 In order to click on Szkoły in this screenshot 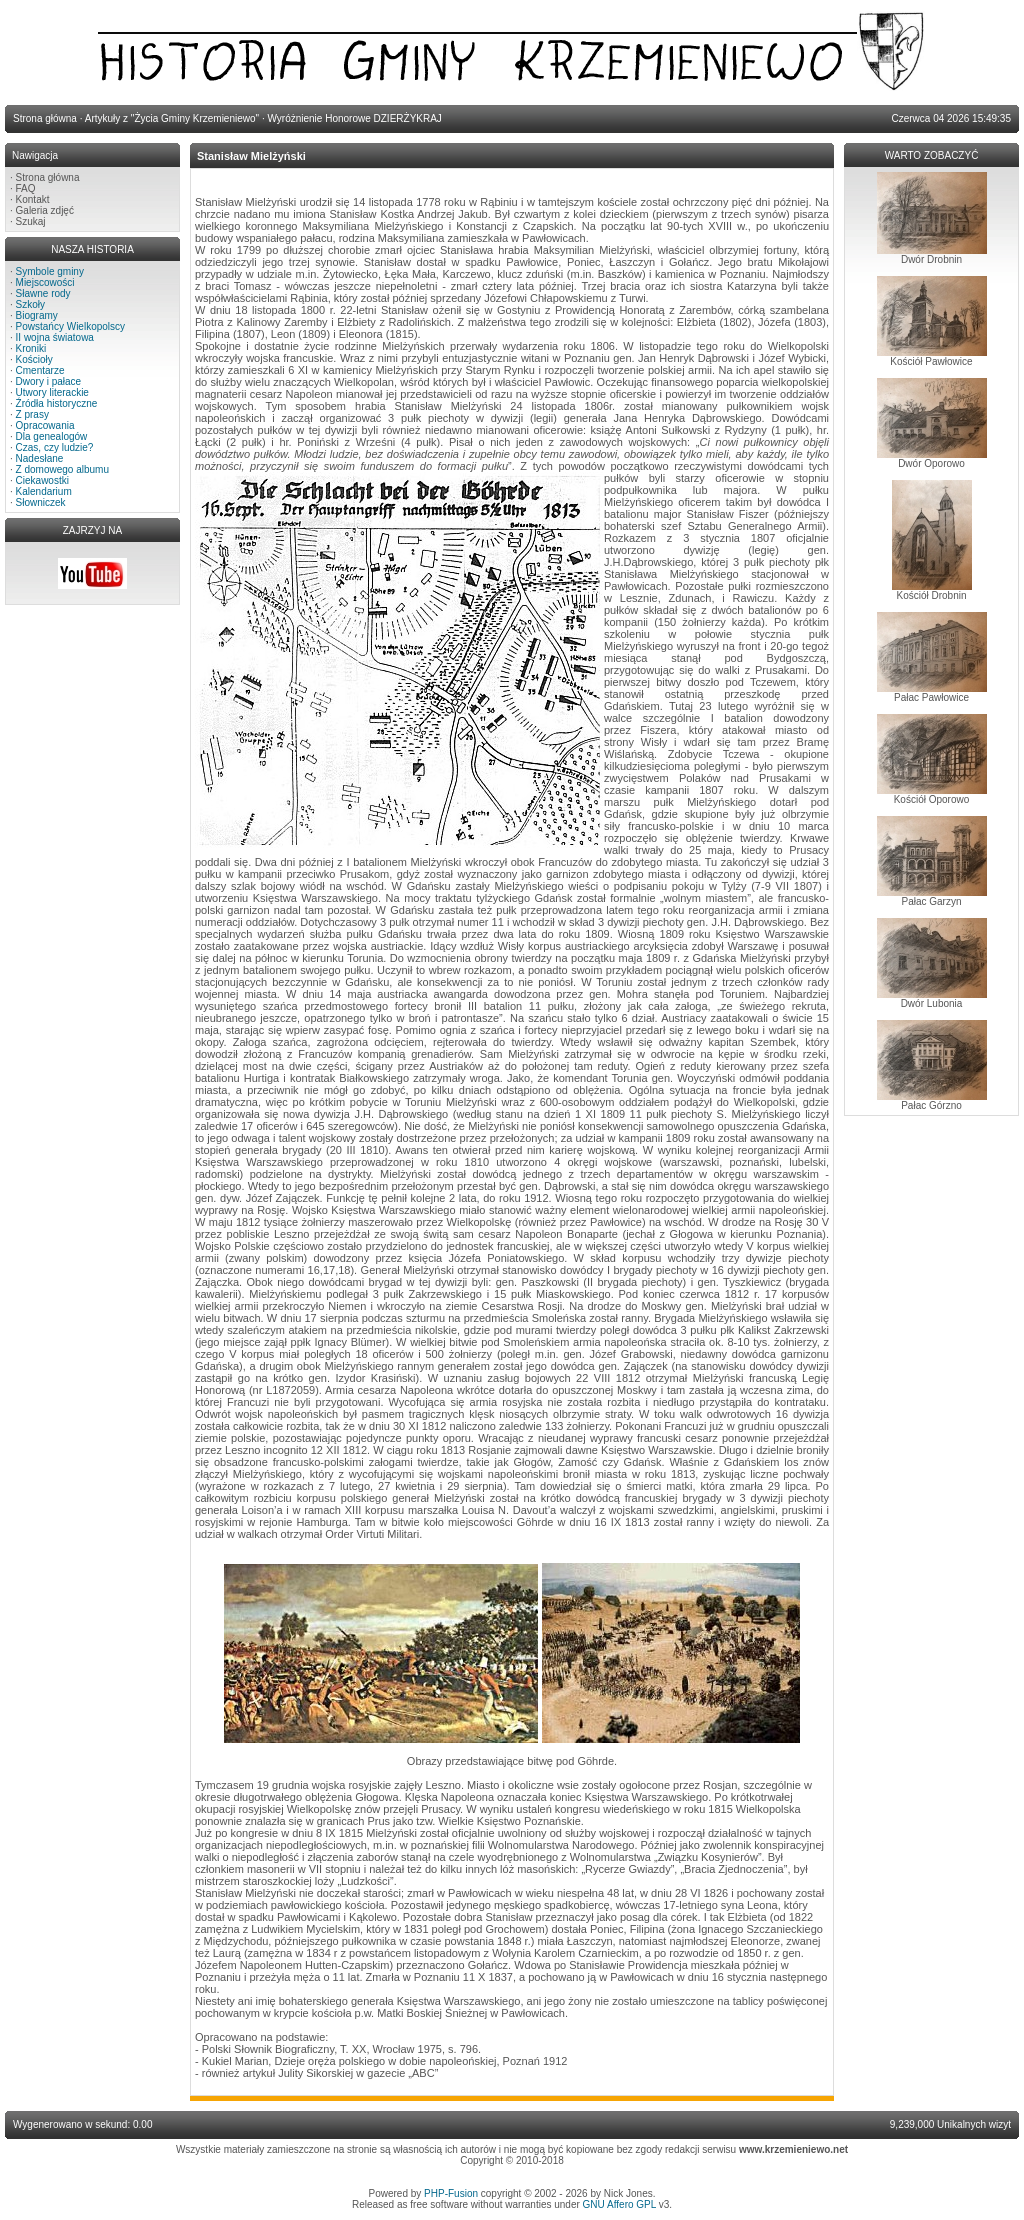, I will do `click(30, 304)`.